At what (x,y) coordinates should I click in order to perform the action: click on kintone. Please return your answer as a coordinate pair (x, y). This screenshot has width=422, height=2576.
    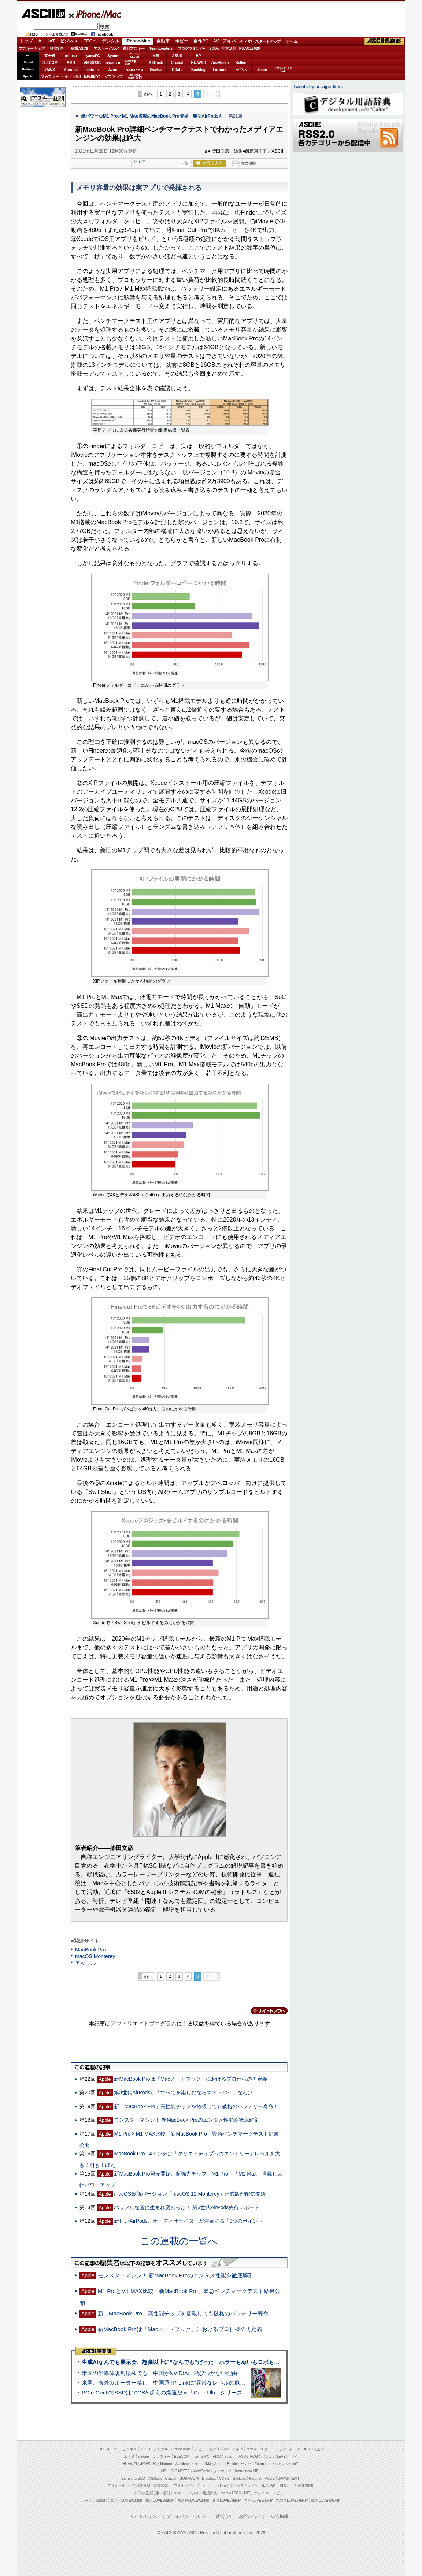
    Looking at the image, I should click on (92, 70).